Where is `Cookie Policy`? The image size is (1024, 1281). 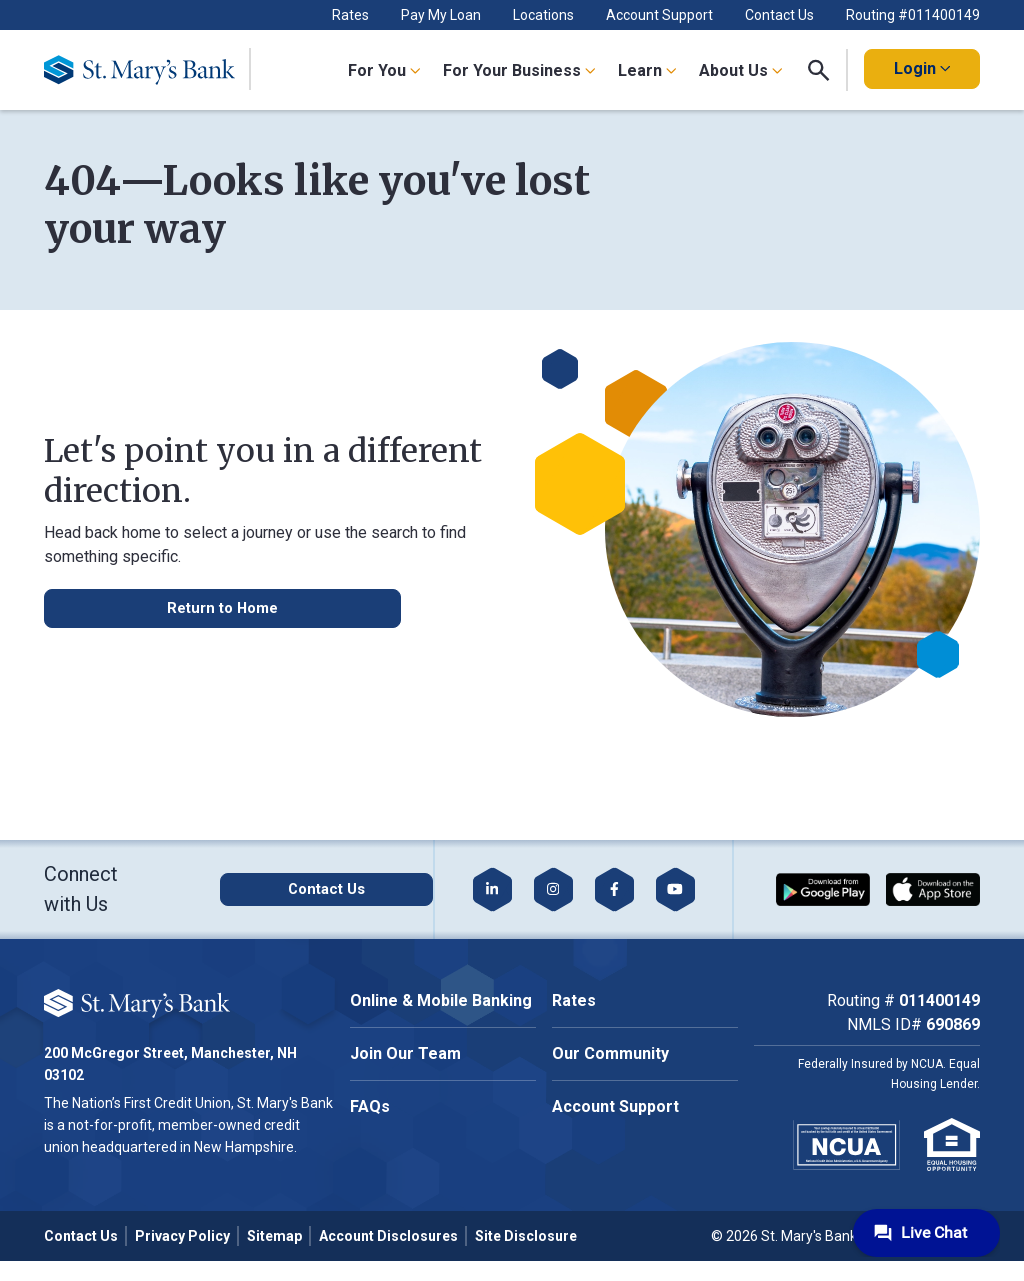 Cookie Policy is located at coordinates (226, 1014).